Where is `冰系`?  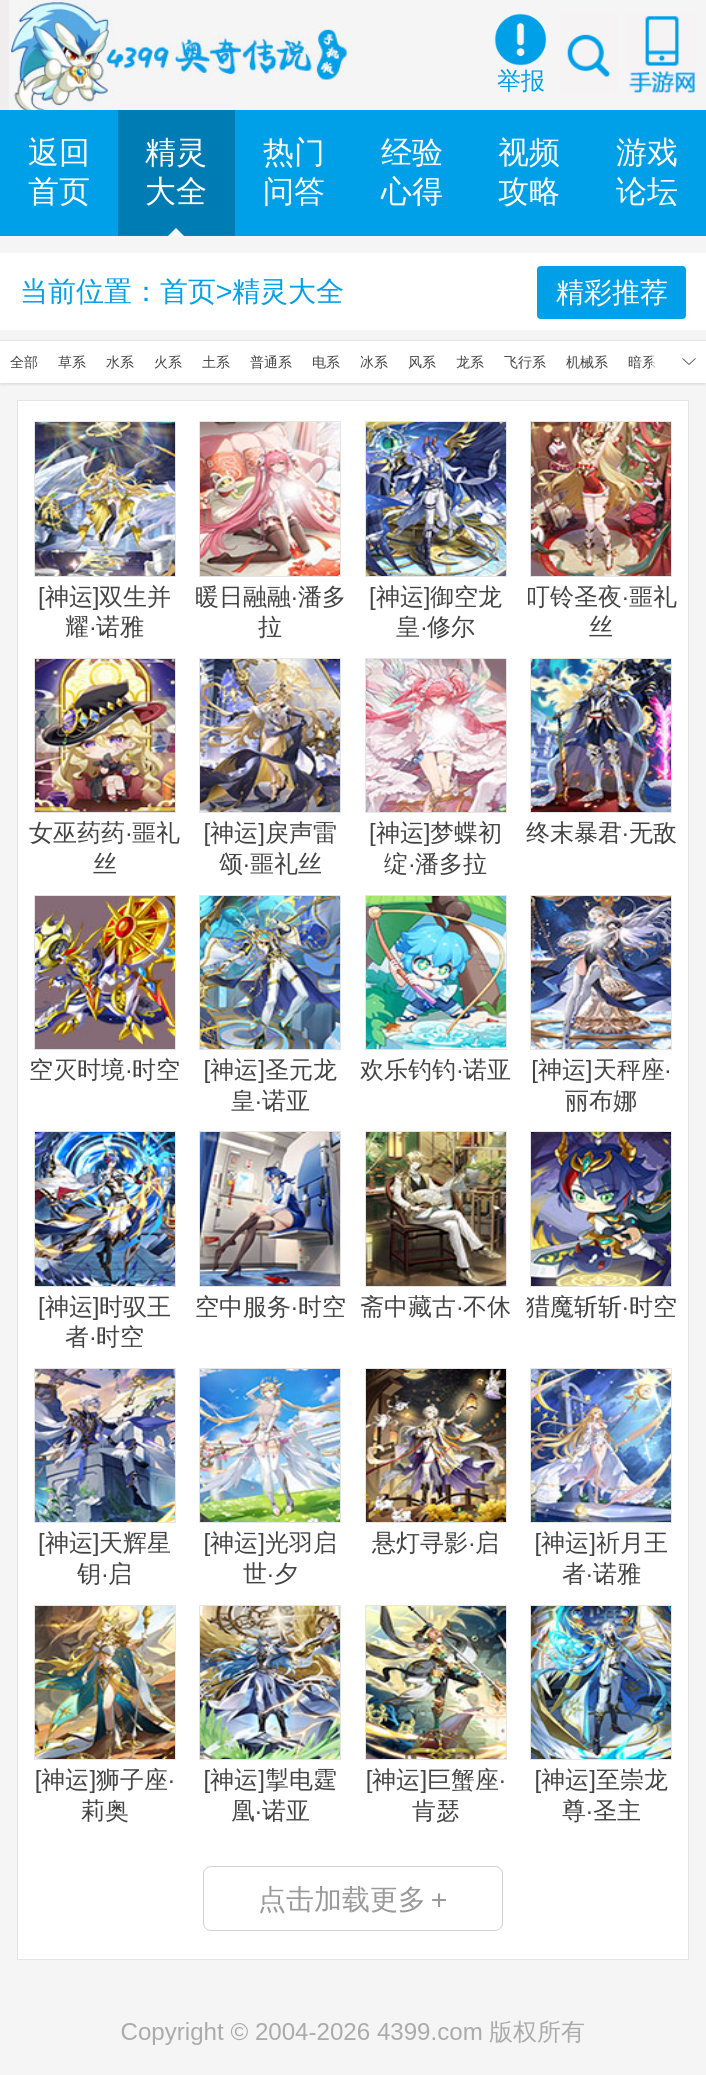
冰系 is located at coordinates (374, 362).